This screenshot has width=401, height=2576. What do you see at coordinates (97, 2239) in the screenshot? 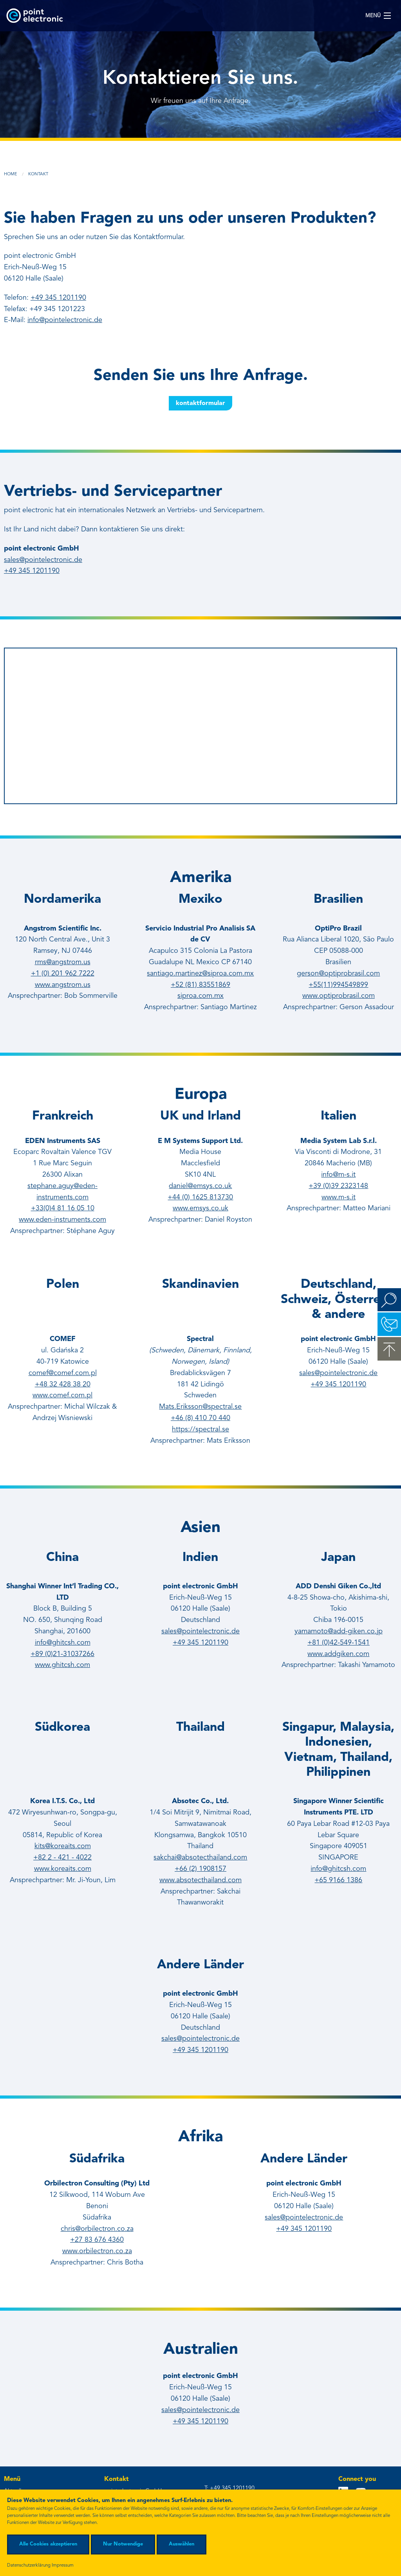
I see `+27 83 676 4360` at bounding box center [97, 2239].